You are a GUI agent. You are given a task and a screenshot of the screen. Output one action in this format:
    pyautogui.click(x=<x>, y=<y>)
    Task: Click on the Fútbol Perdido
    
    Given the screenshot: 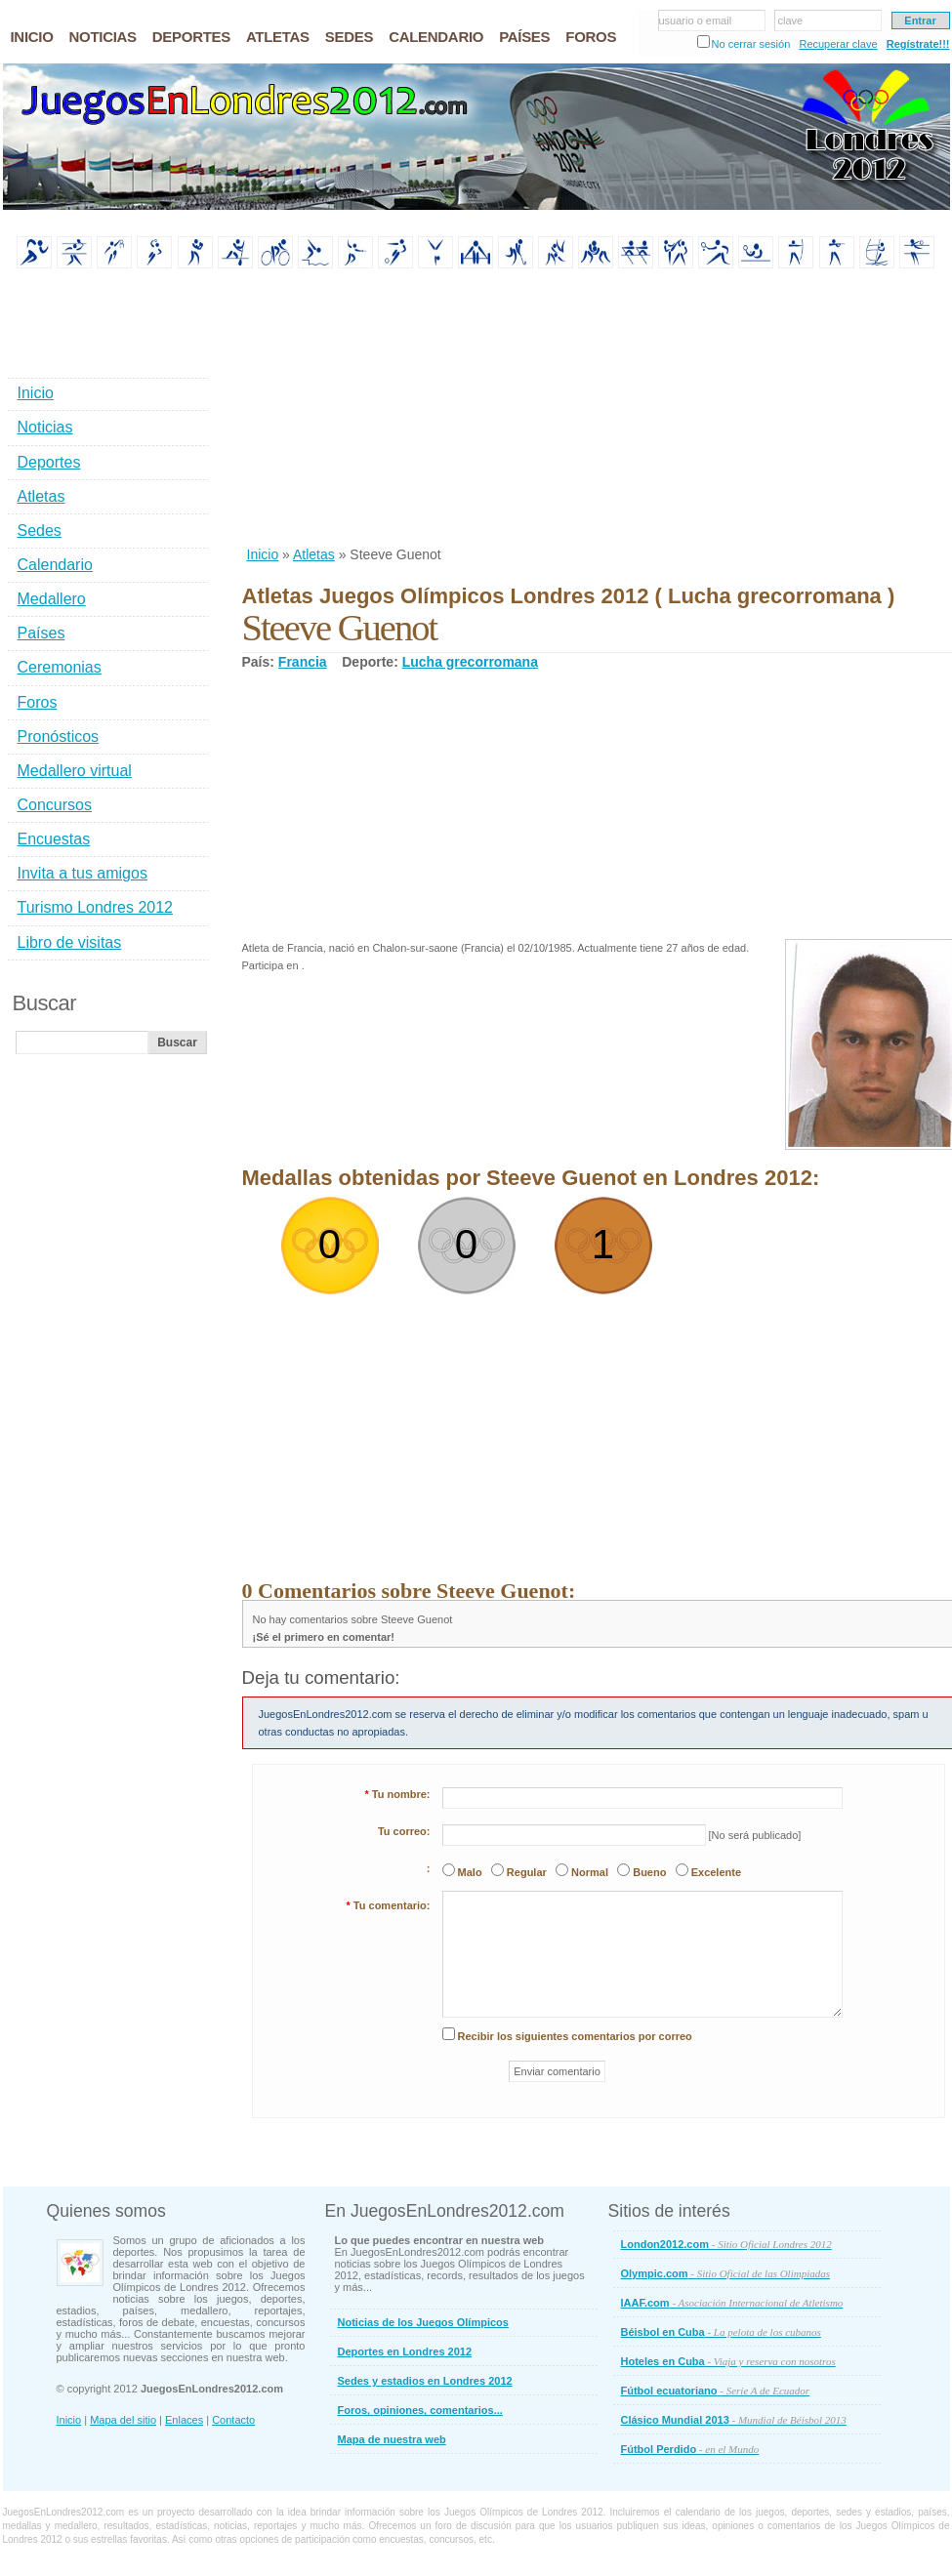 What is the action you would take?
    pyautogui.click(x=690, y=2449)
    